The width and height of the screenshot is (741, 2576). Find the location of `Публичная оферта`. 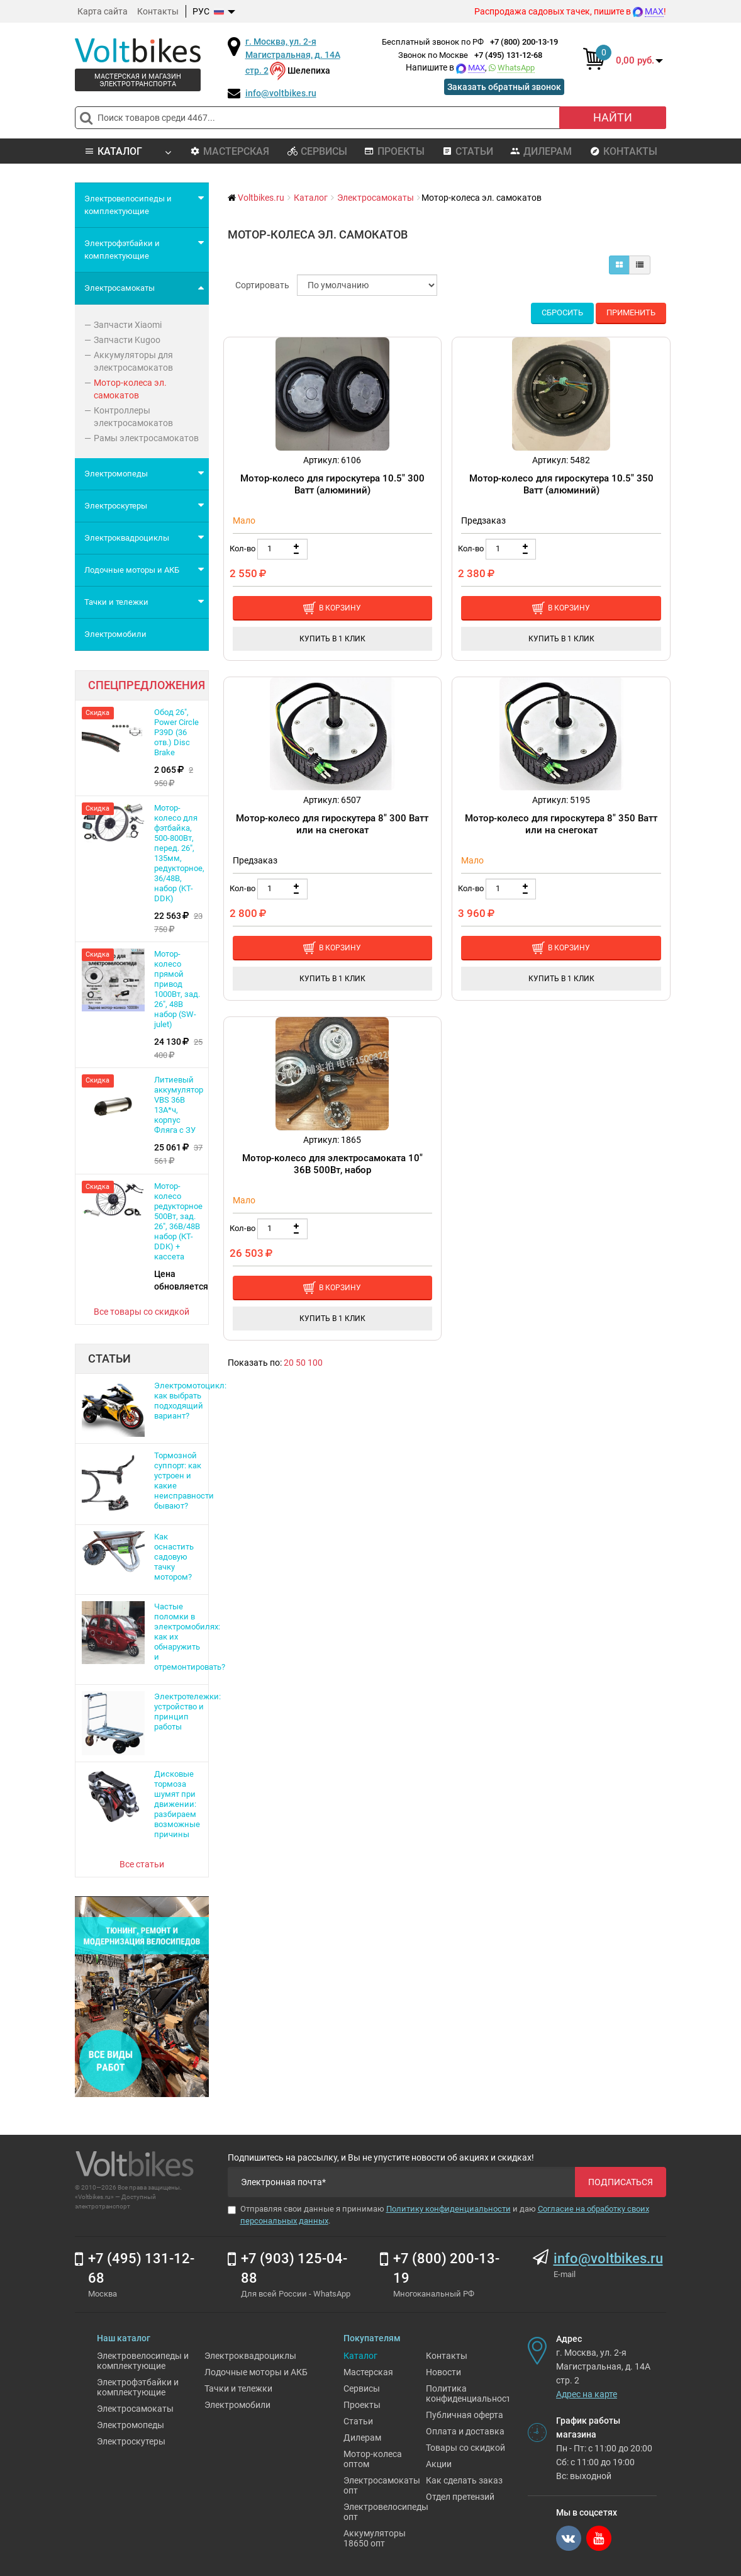

Публичная оферта is located at coordinates (464, 2415).